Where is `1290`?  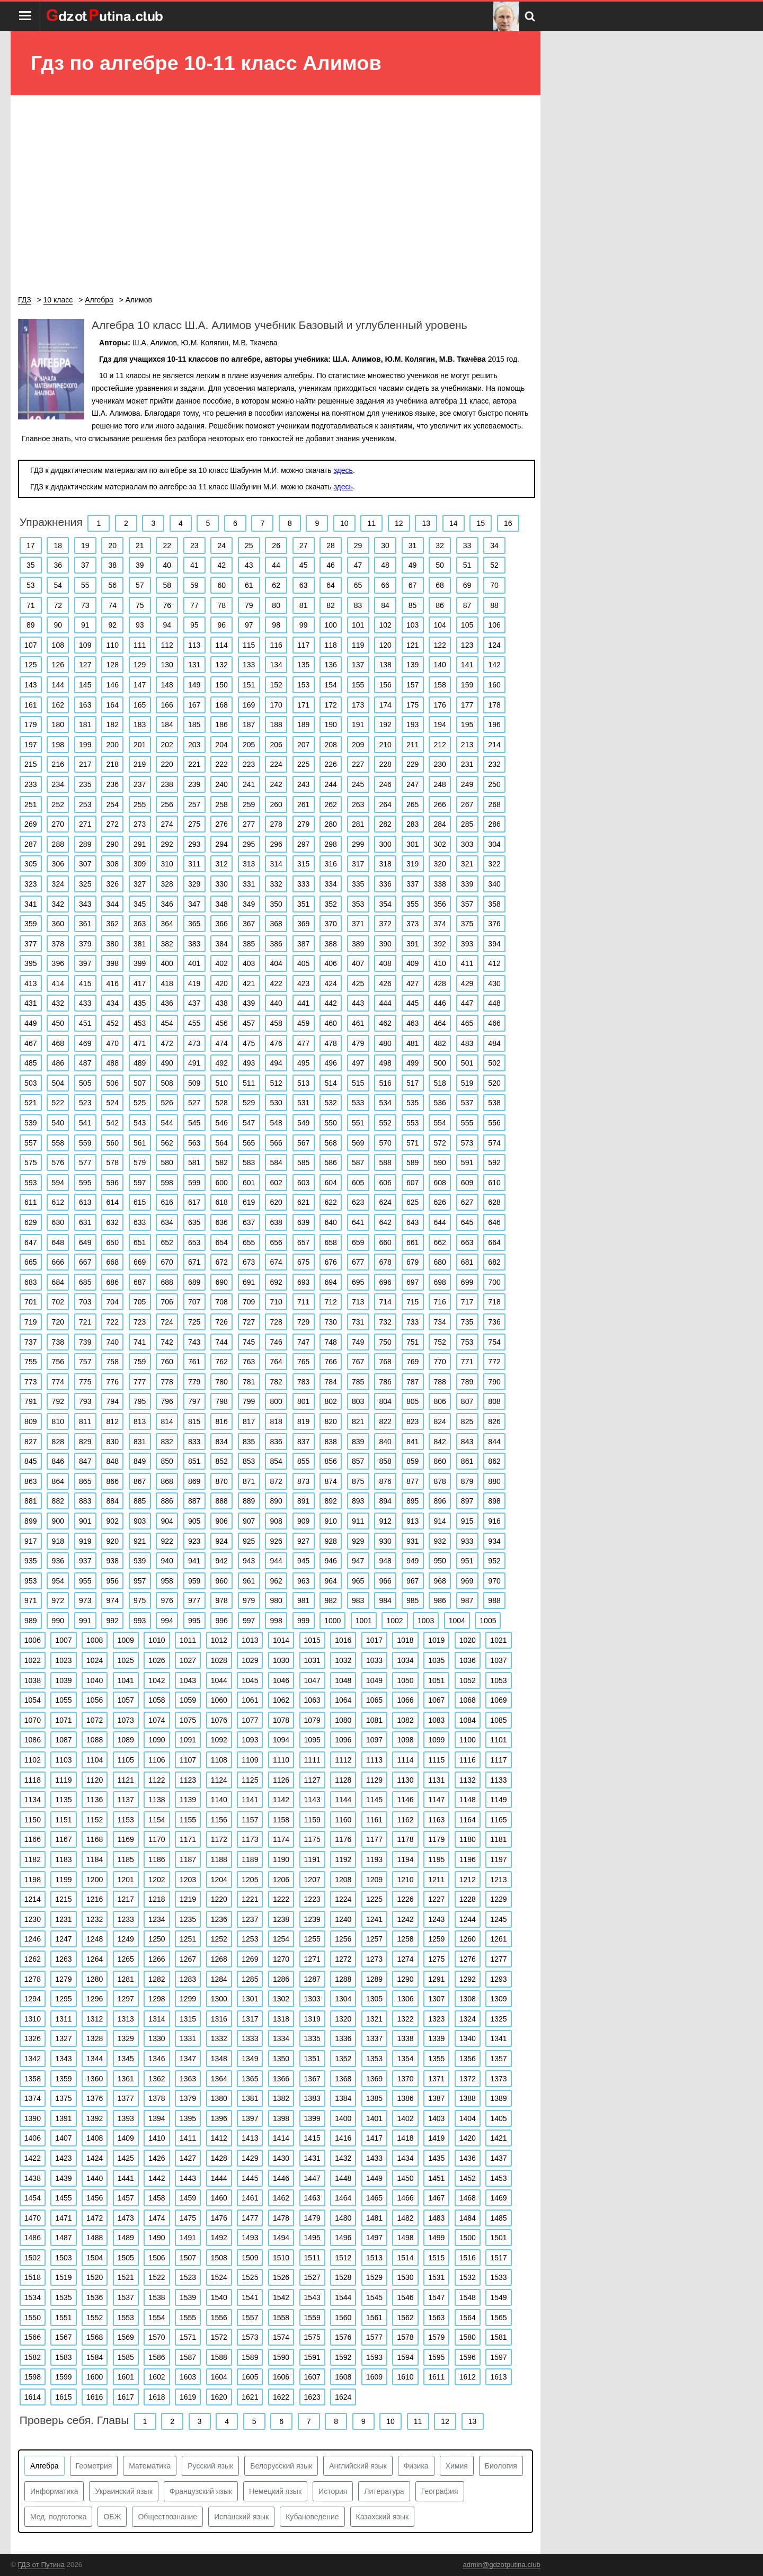
1290 is located at coordinates (405, 1979).